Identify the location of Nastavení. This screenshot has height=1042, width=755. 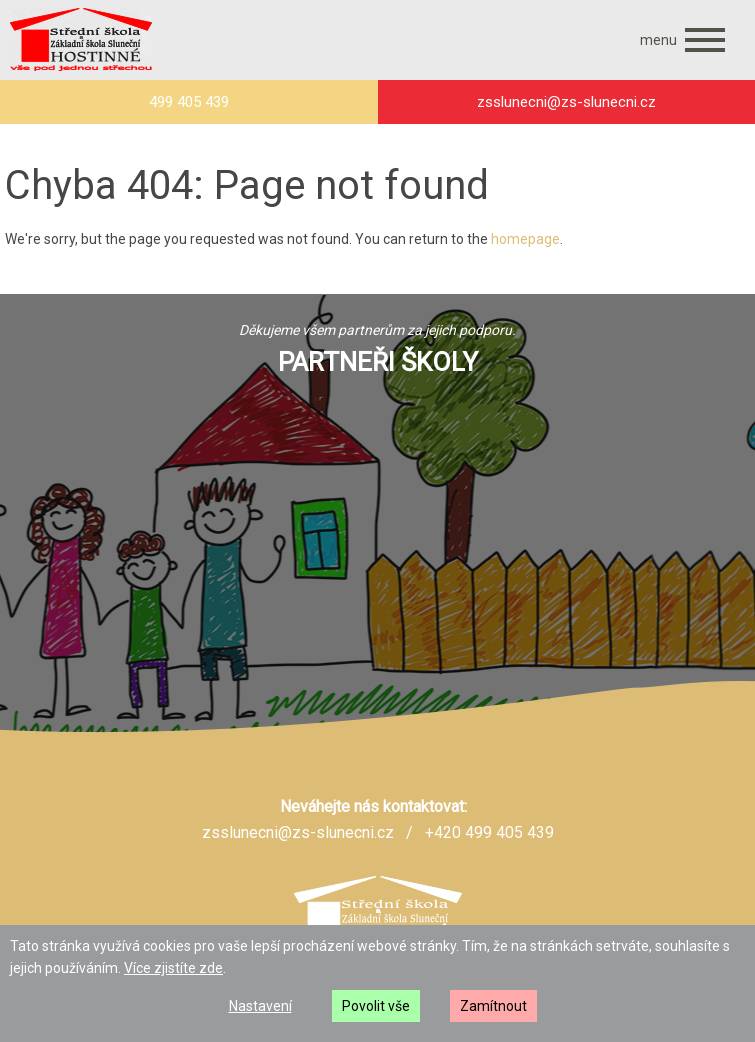
(260, 1006).